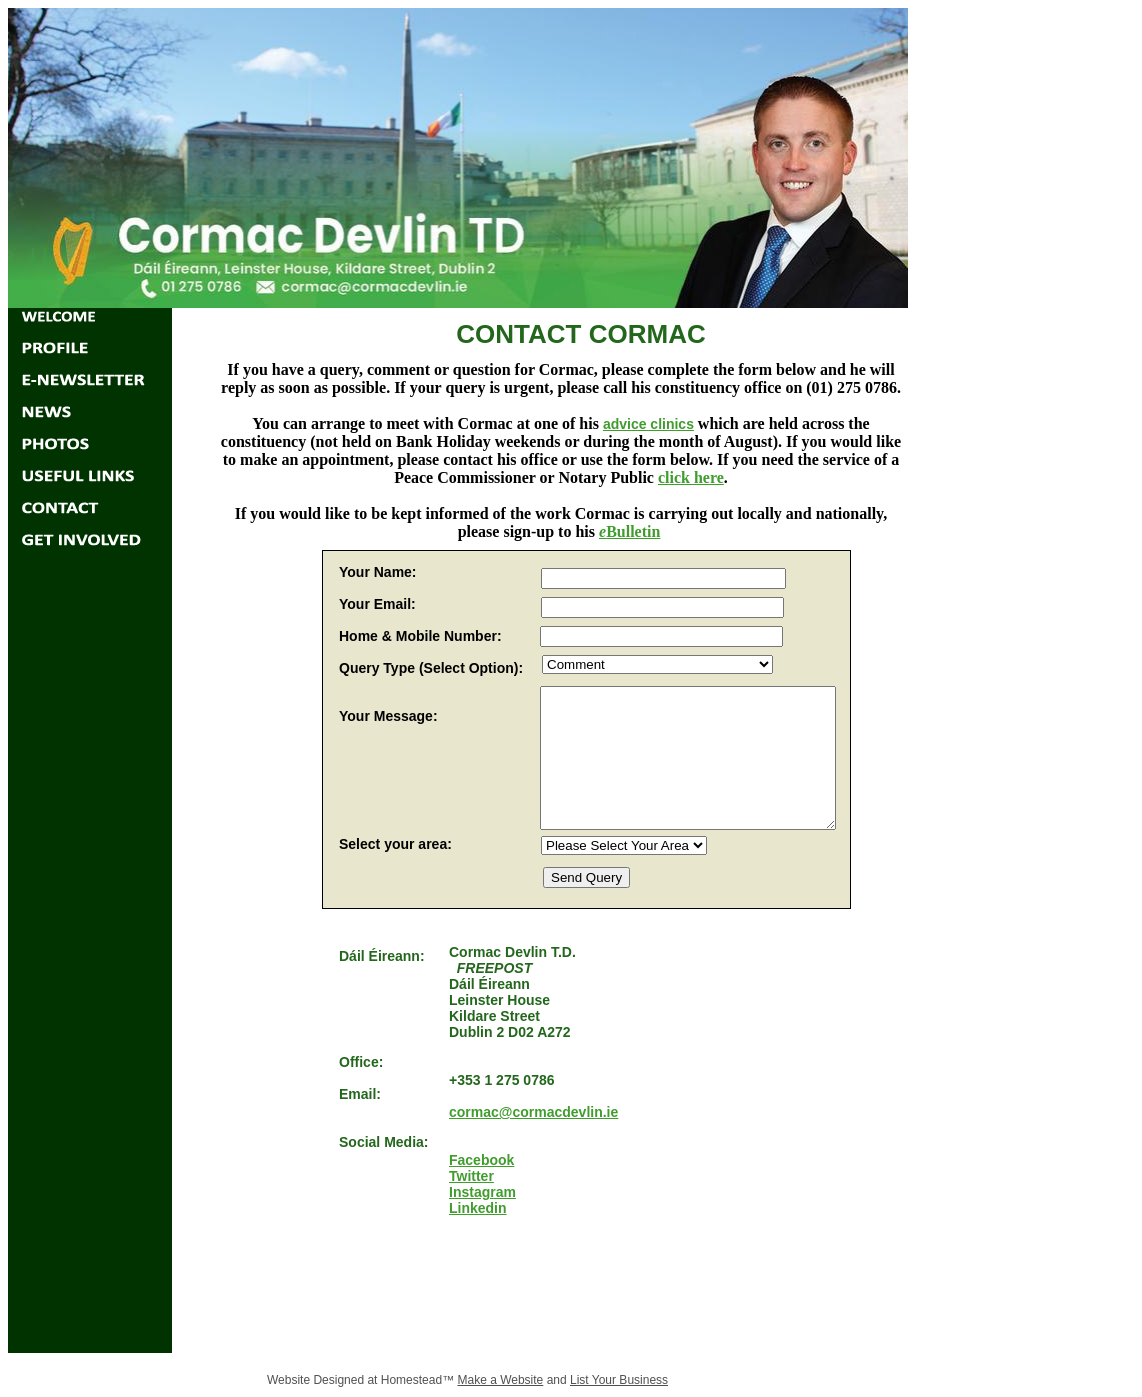 The width and height of the screenshot is (1142, 1397). What do you see at coordinates (471, 1176) in the screenshot?
I see `Twitter` at bounding box center [471, 1176].